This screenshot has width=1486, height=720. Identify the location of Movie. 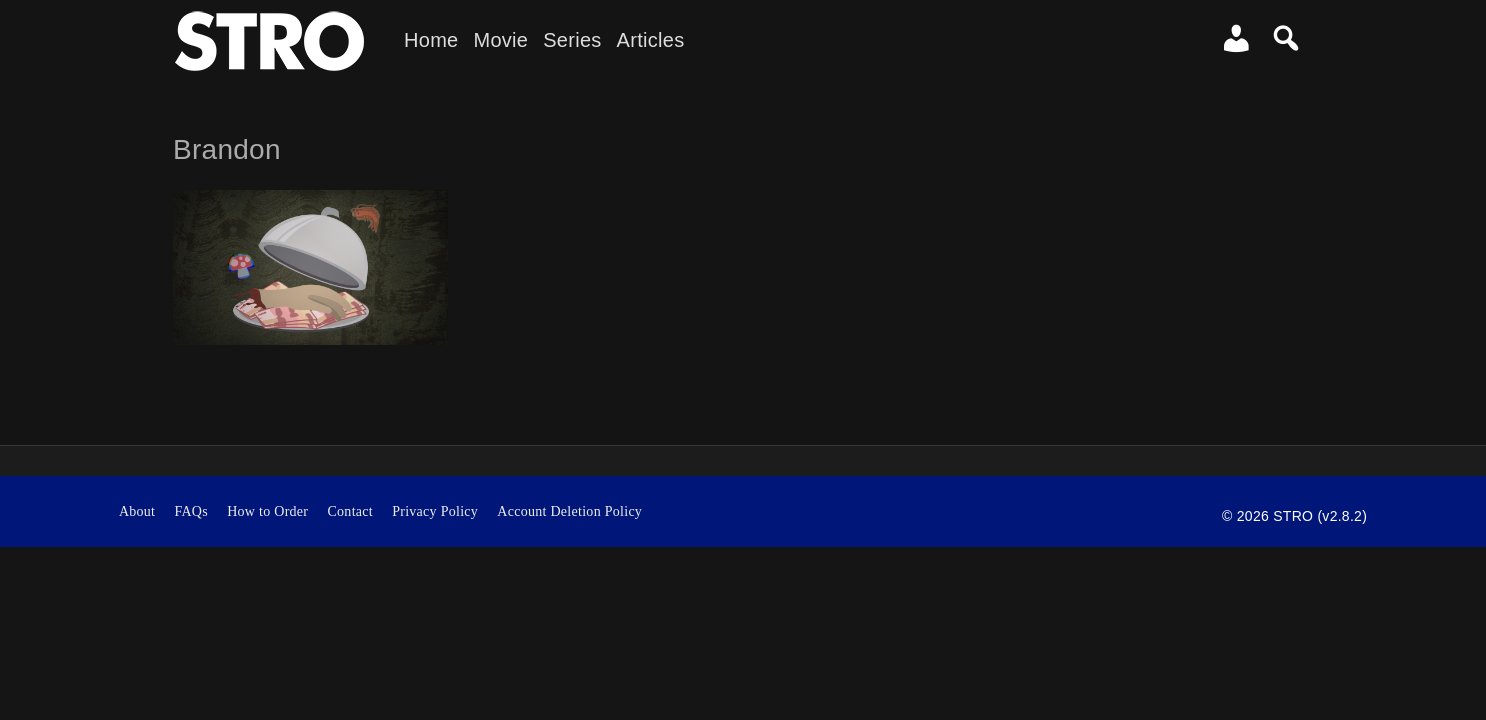
(500, 40).